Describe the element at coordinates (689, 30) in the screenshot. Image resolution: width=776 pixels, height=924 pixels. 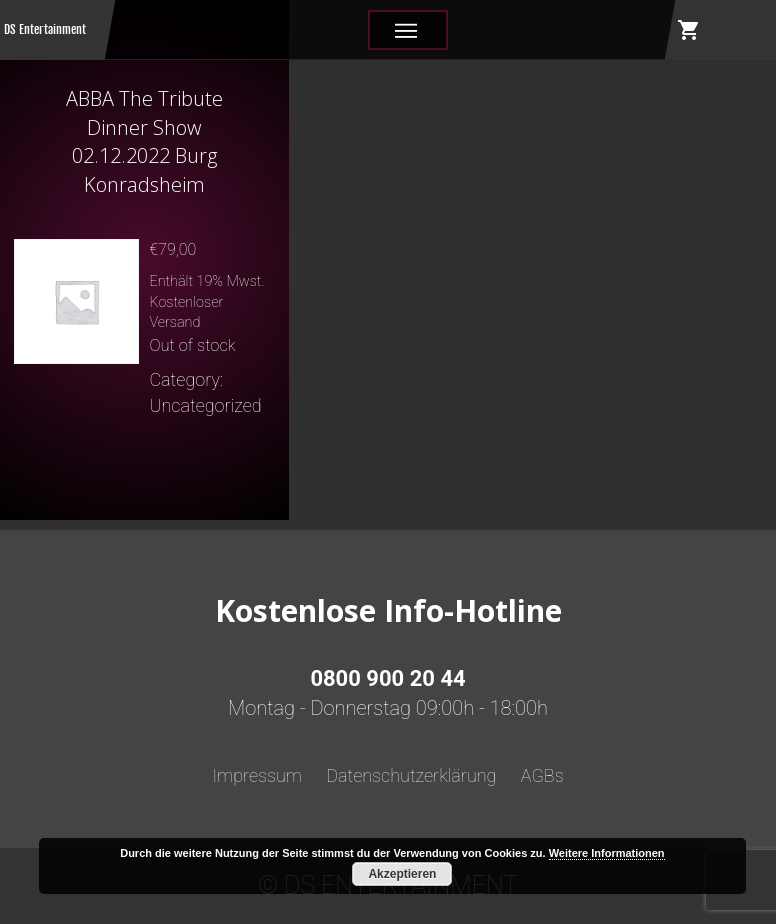
I see `shopping_cart` at that location.